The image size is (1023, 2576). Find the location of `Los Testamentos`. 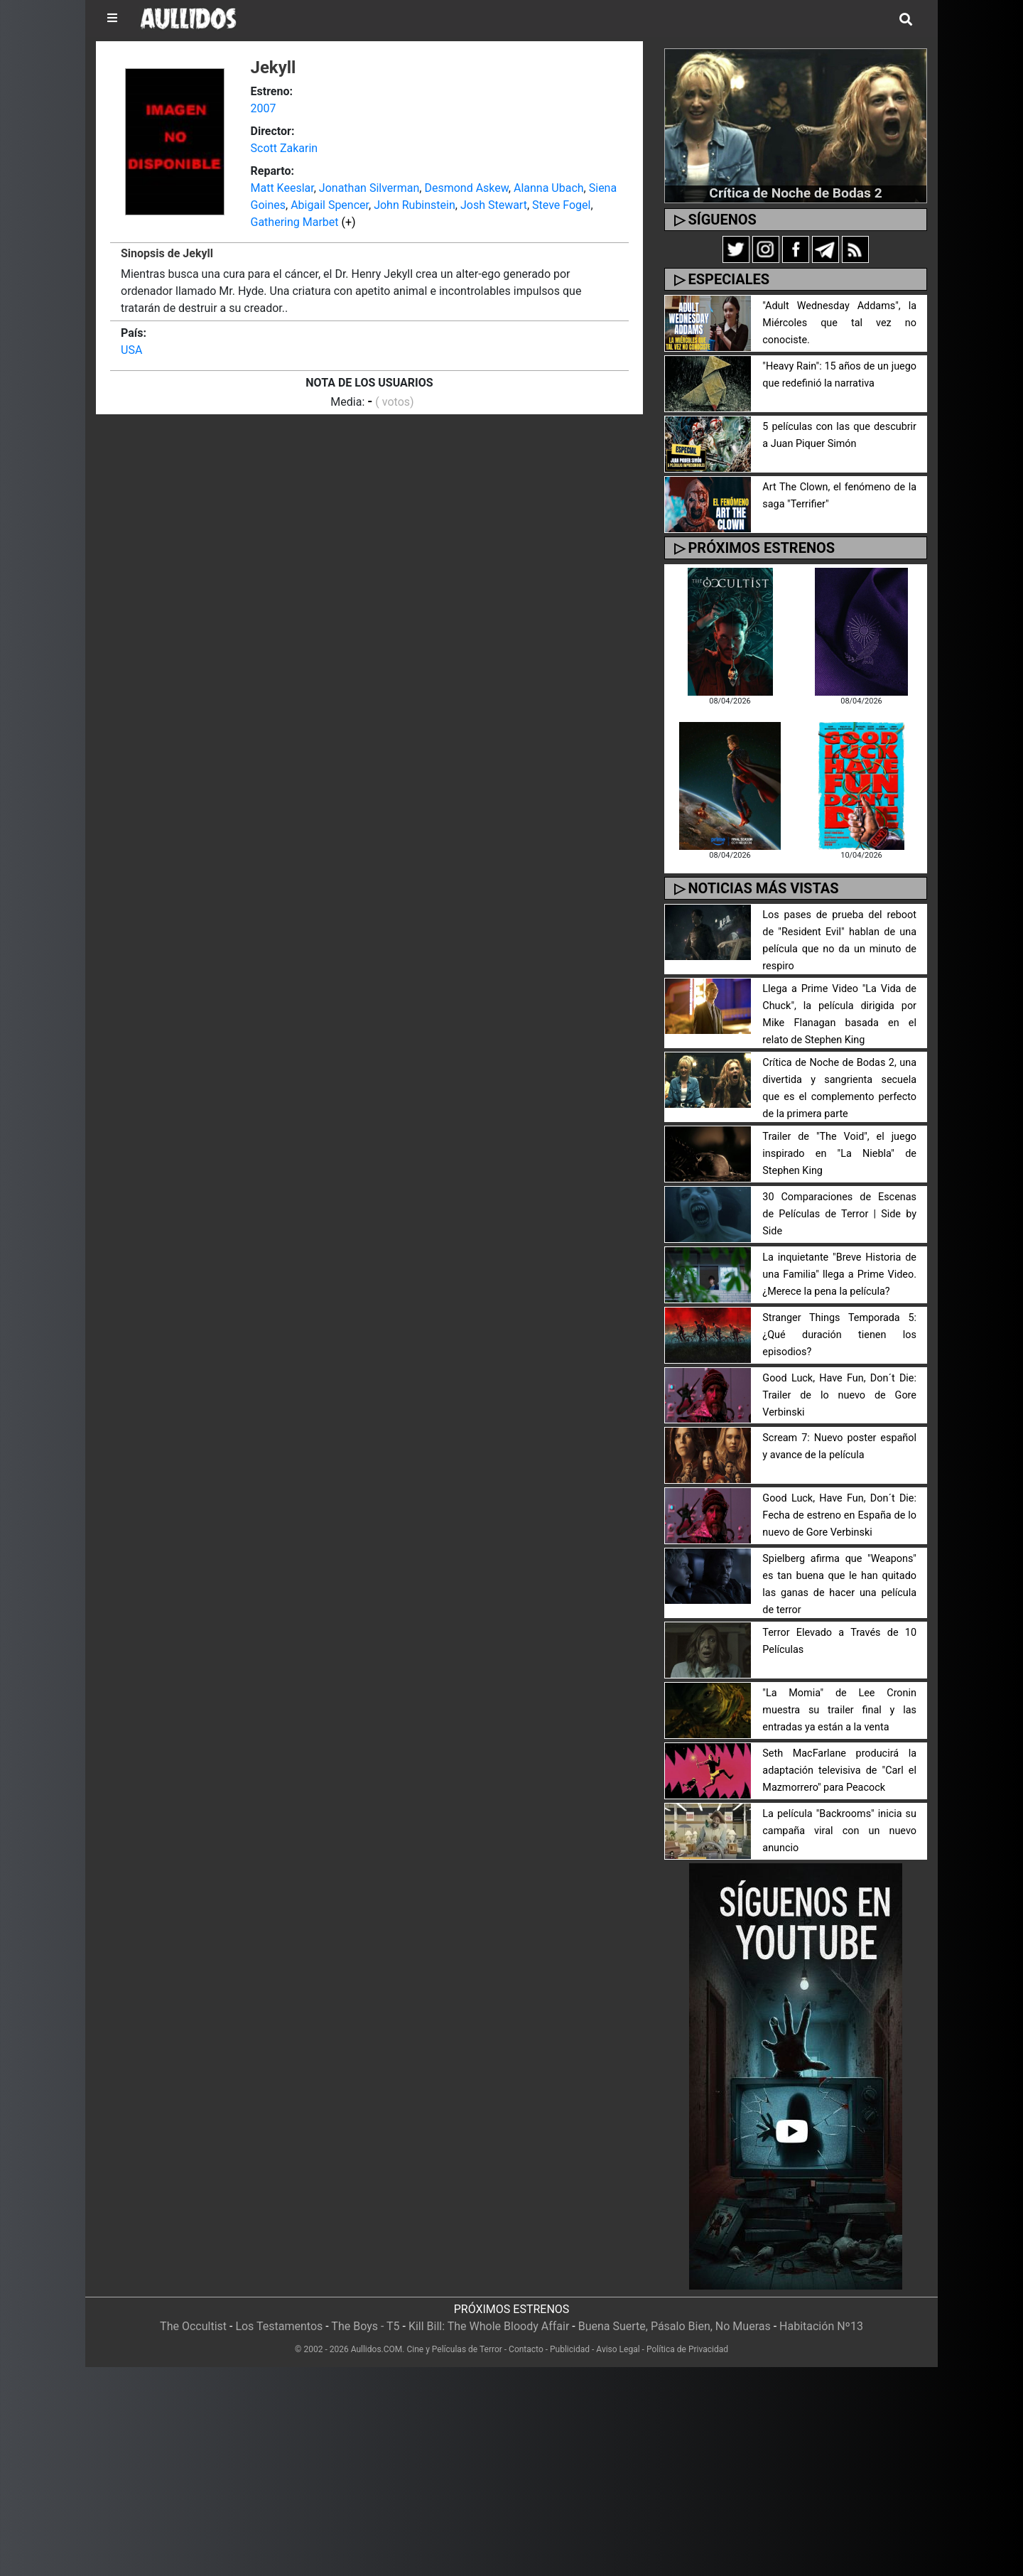

Los Testamentos is located at coordinates (279, 2326).